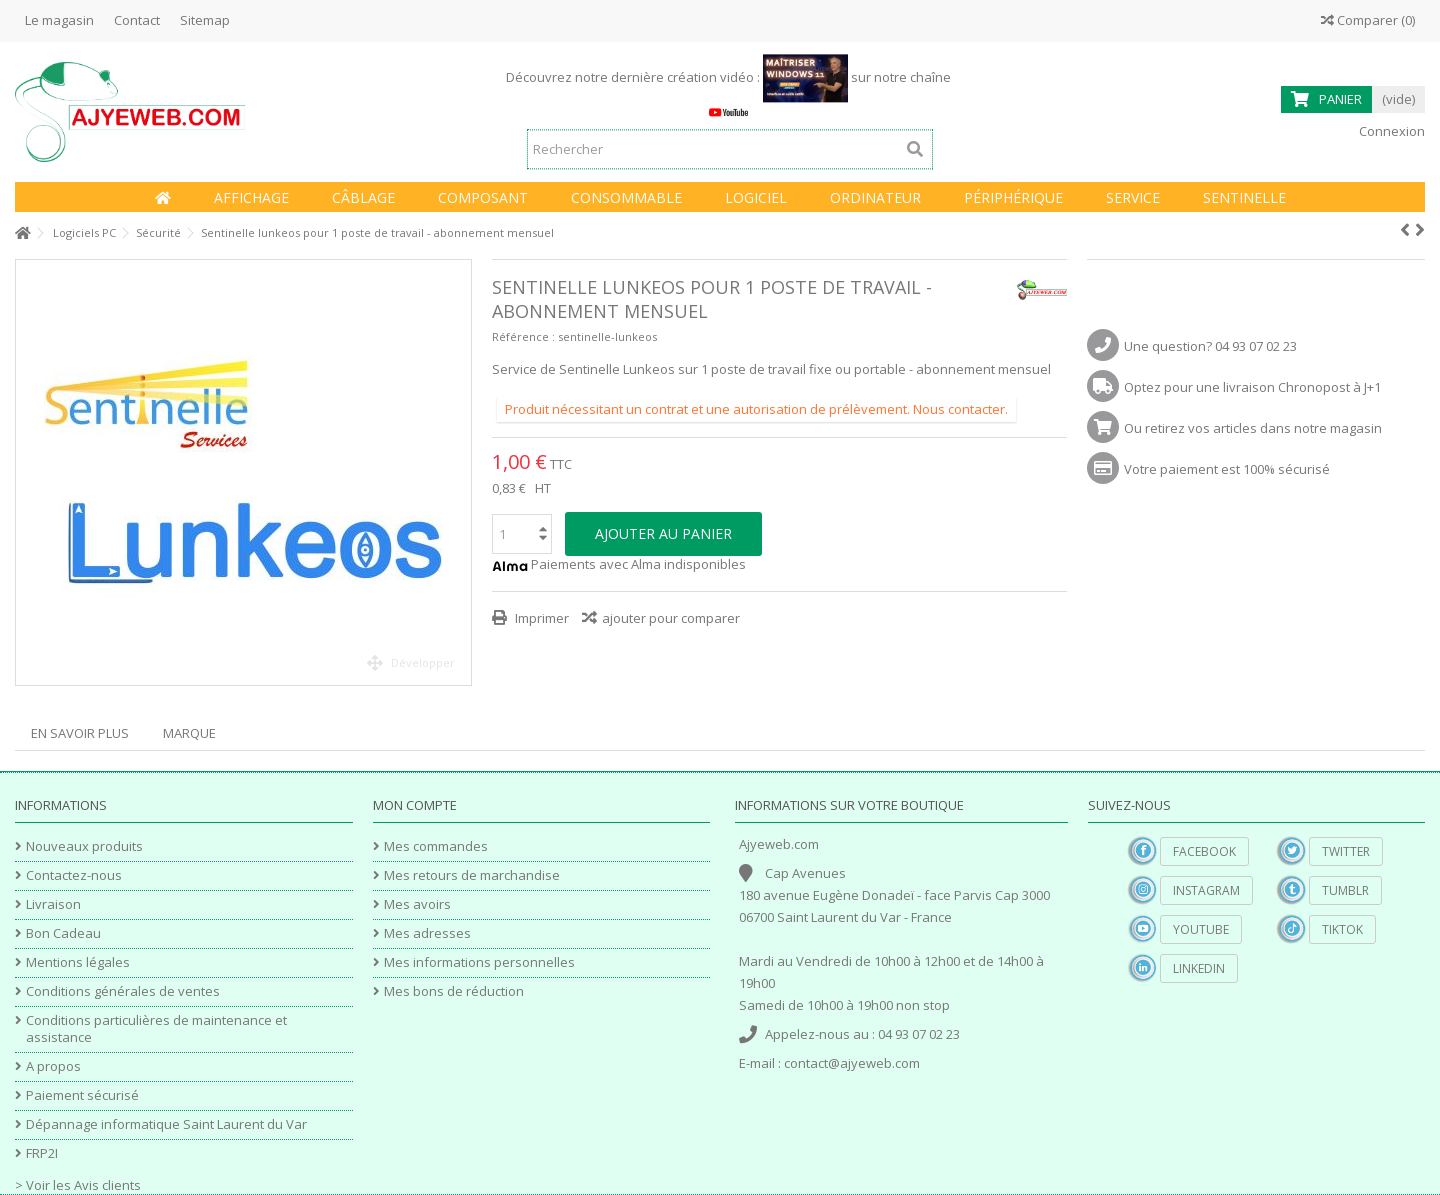  I want to click on Twitter, so click(1346, 851).